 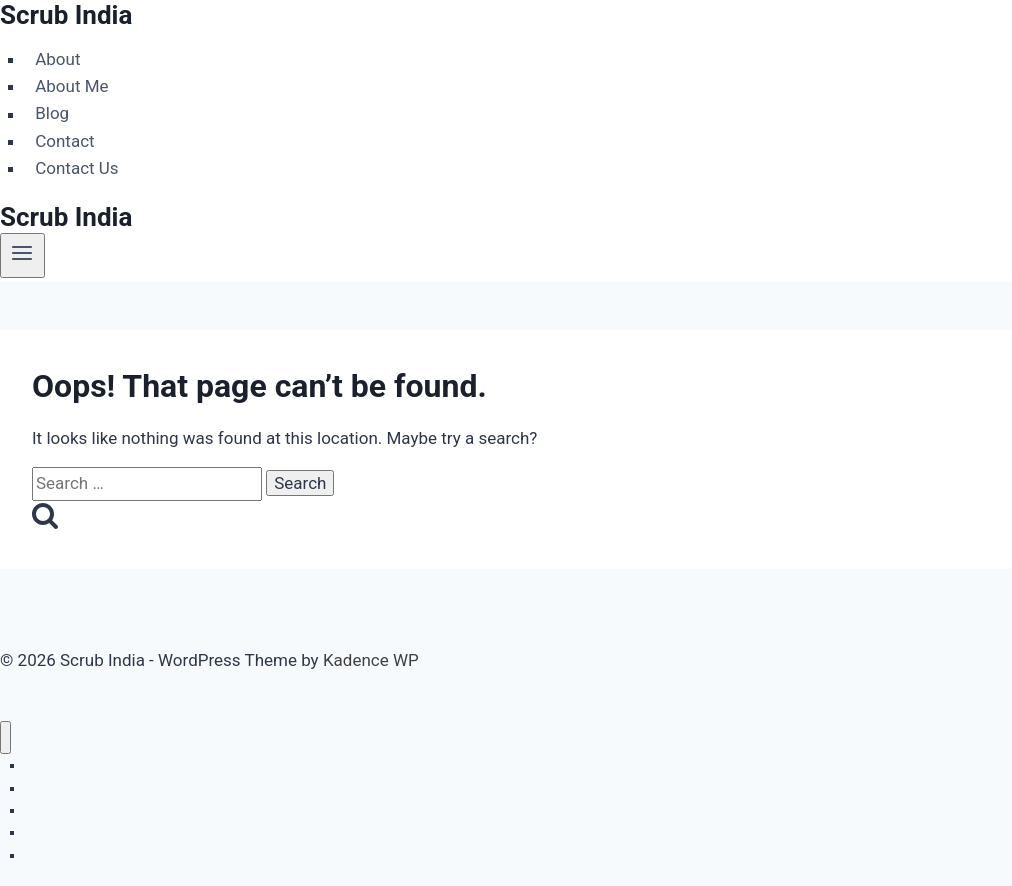 What do you see at coordinates (52, 114) in the screenshot?
I see `Blog` at bounding box center [52, 114].